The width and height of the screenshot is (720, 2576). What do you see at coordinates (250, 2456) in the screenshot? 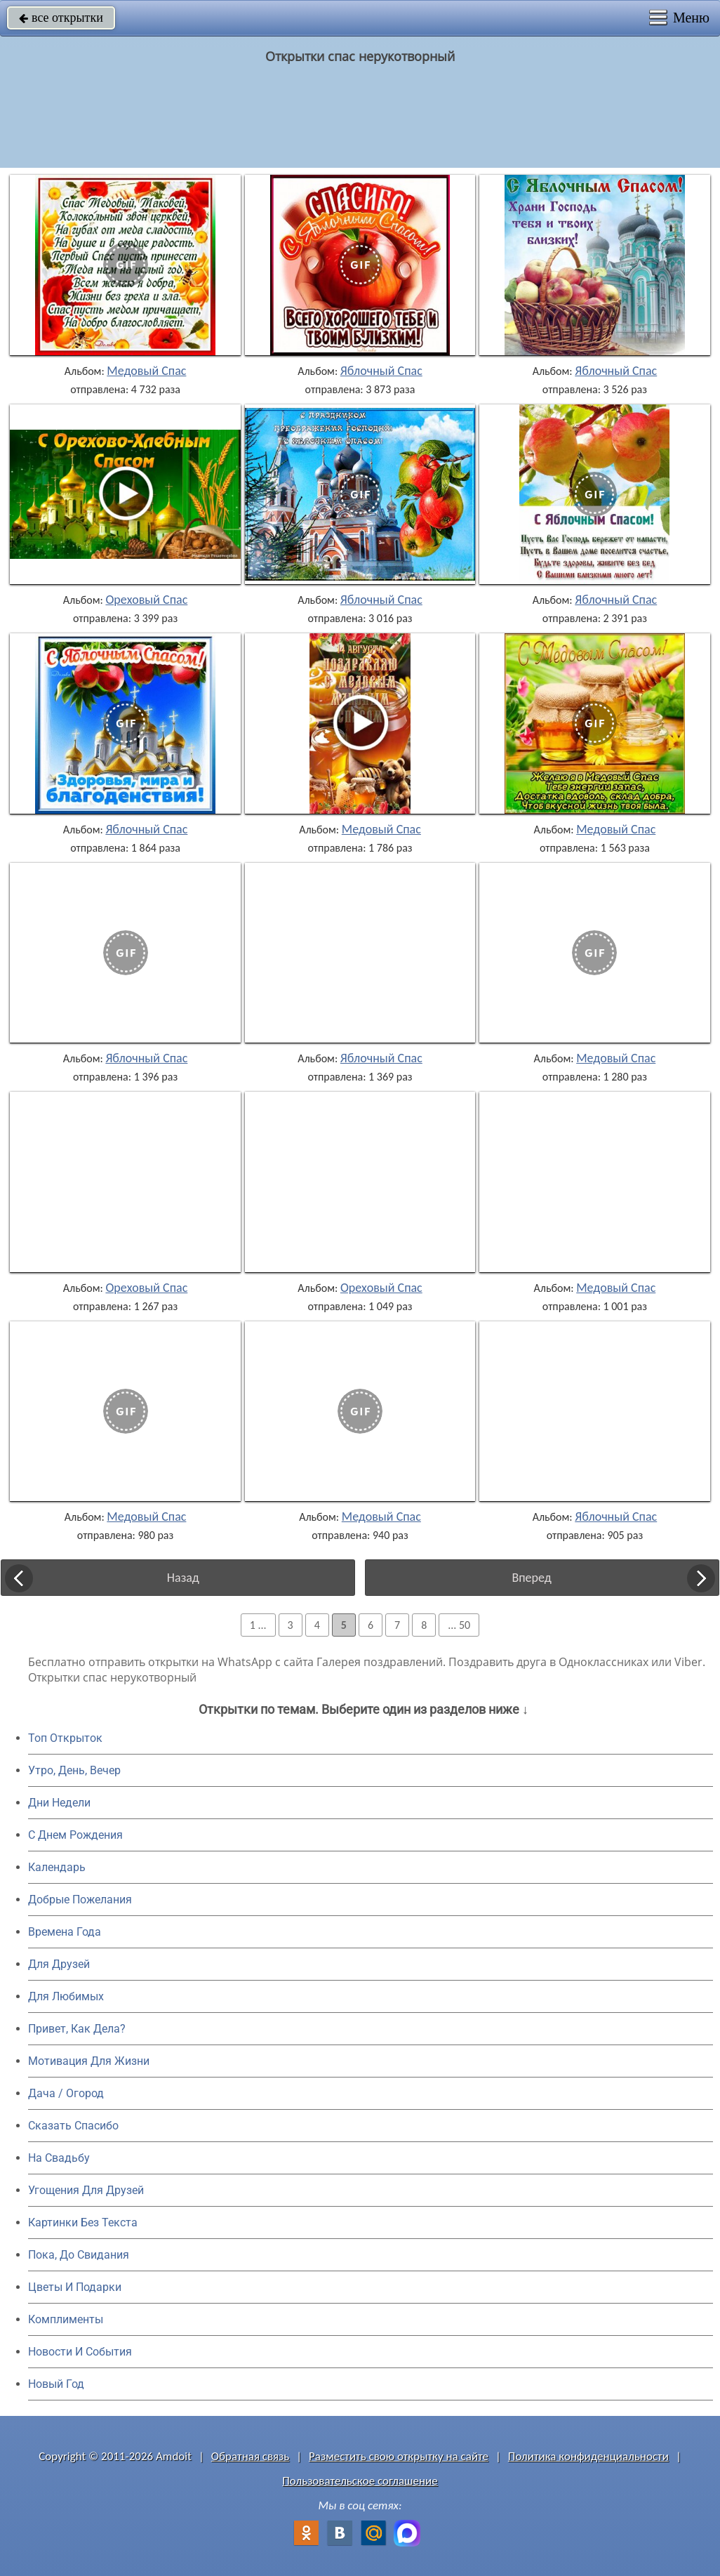
I see `Обратная связь` at bounding box center [250, 2456].